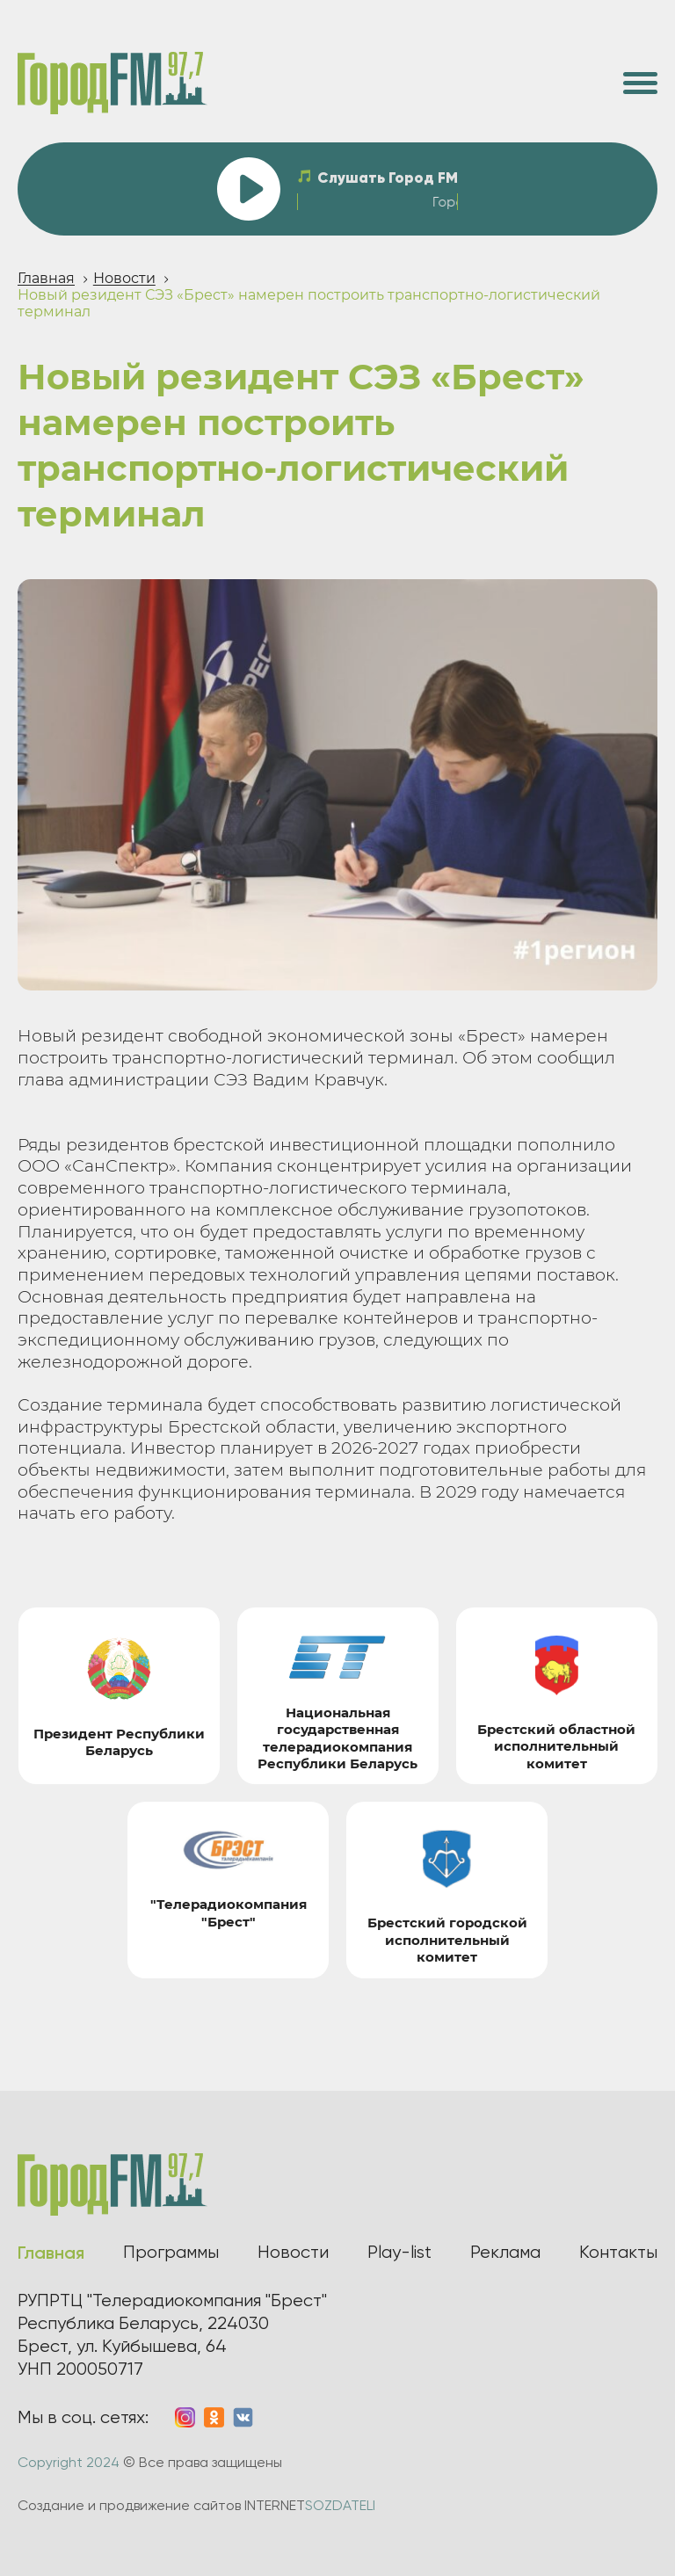  What do you see at coordinates (46, 278) in the screenshot?
I see `Главная` at bounding box center [46, 278].